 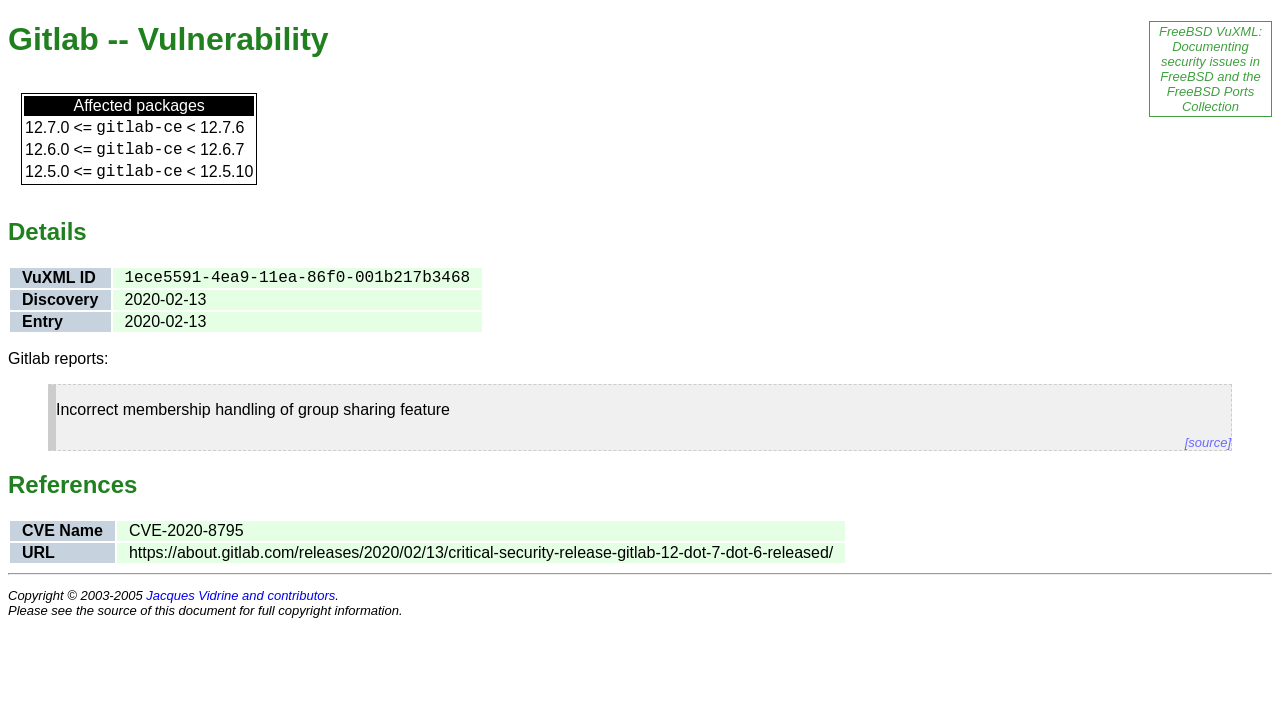 I want to click on Jacques Vidrine and contributors, so click(x=240, y=595).